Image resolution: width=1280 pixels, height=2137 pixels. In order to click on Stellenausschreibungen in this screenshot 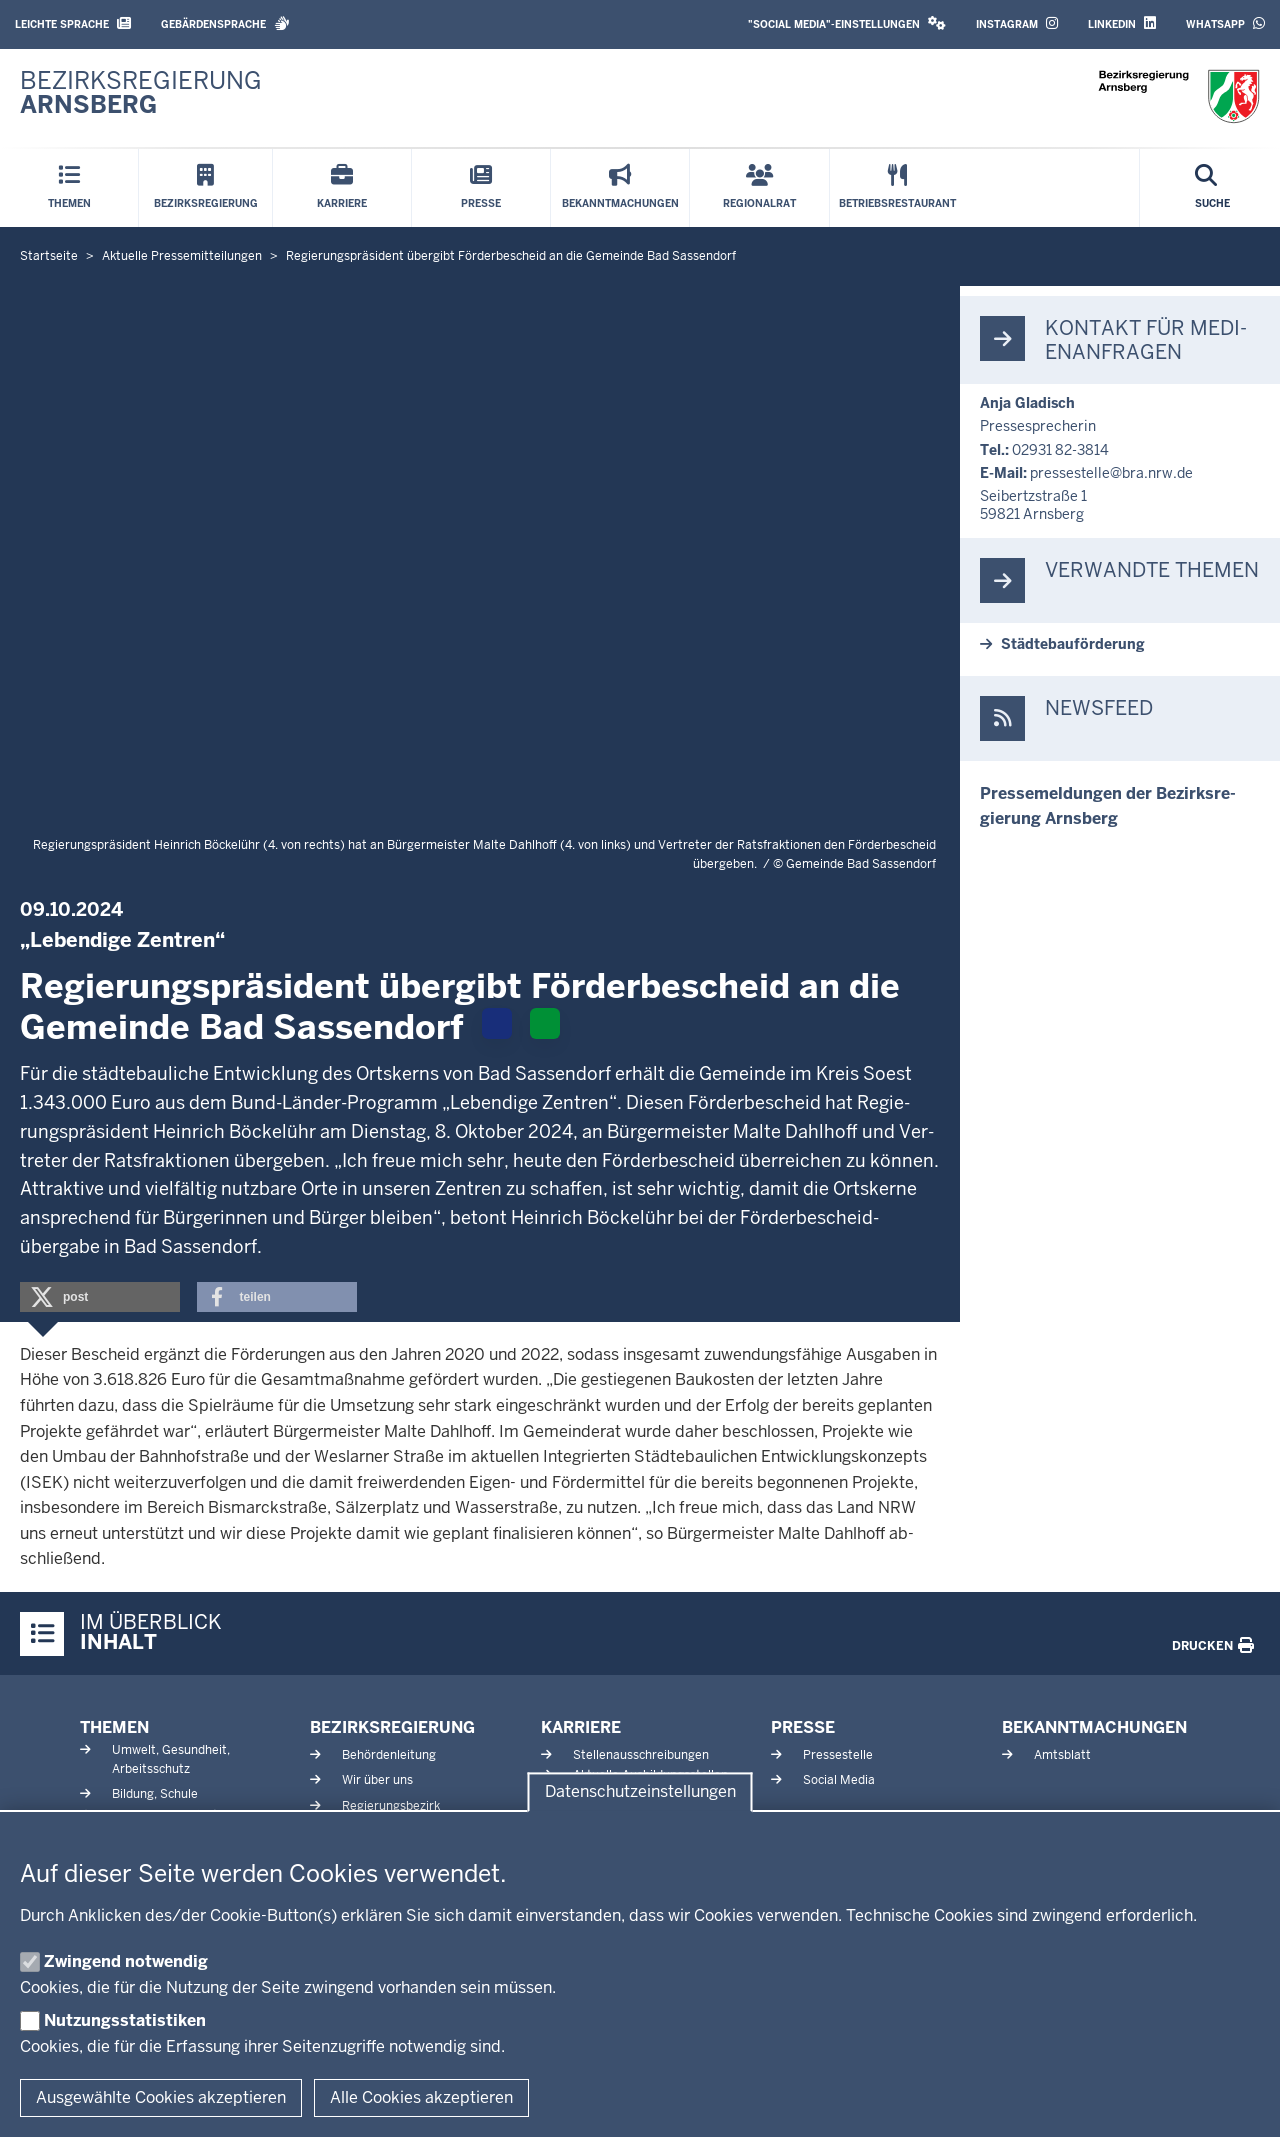, I will do `click(641, 1755)`.